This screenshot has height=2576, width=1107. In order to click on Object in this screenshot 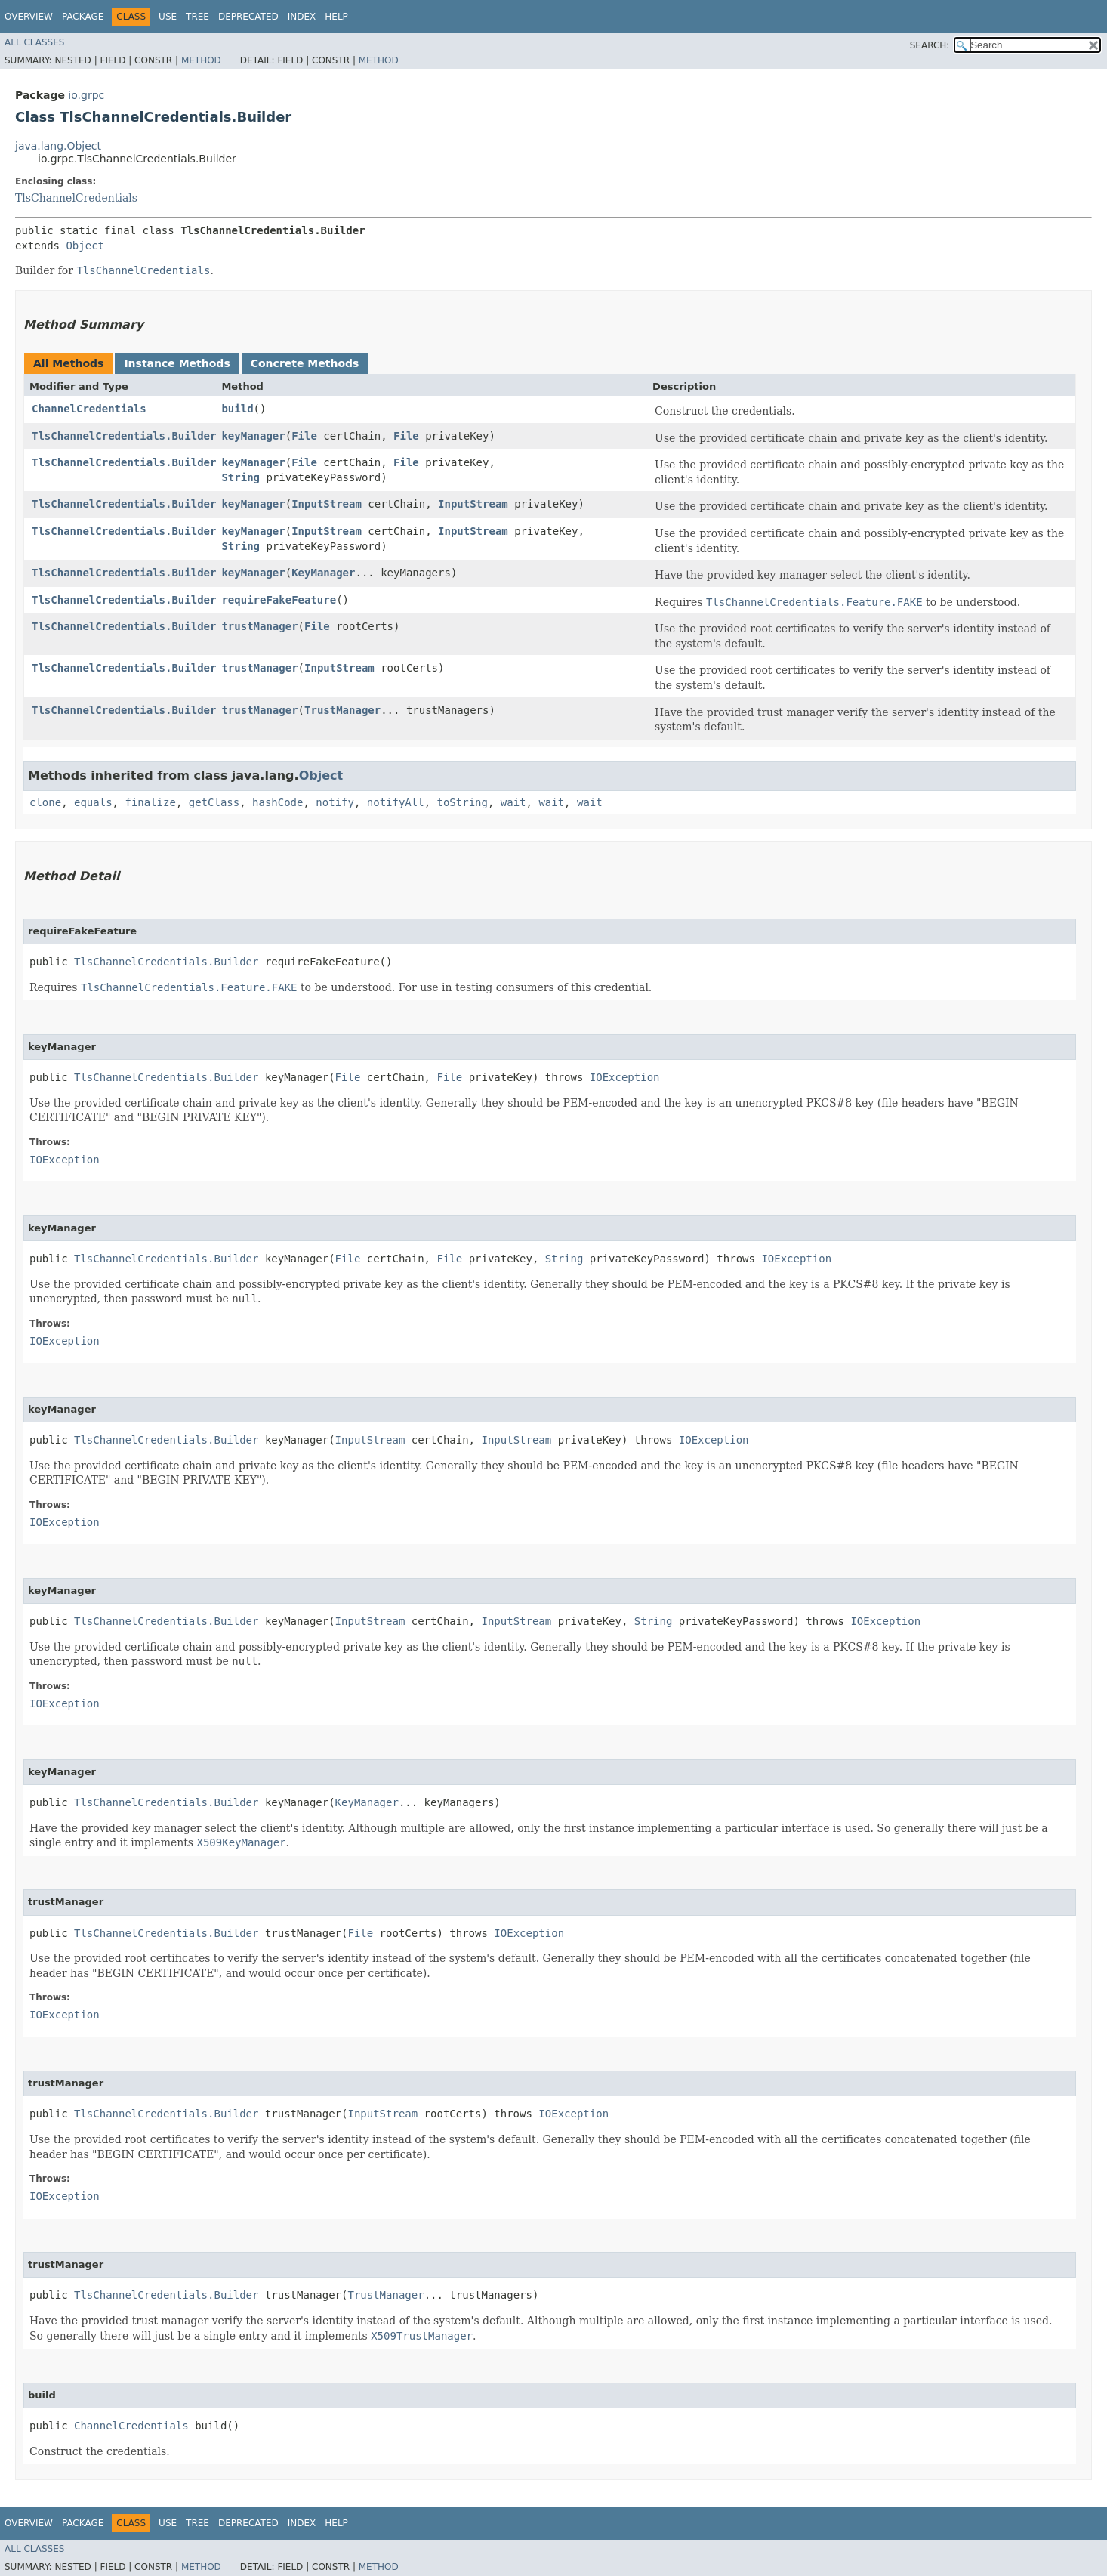, I will do `click(85, 245)`.